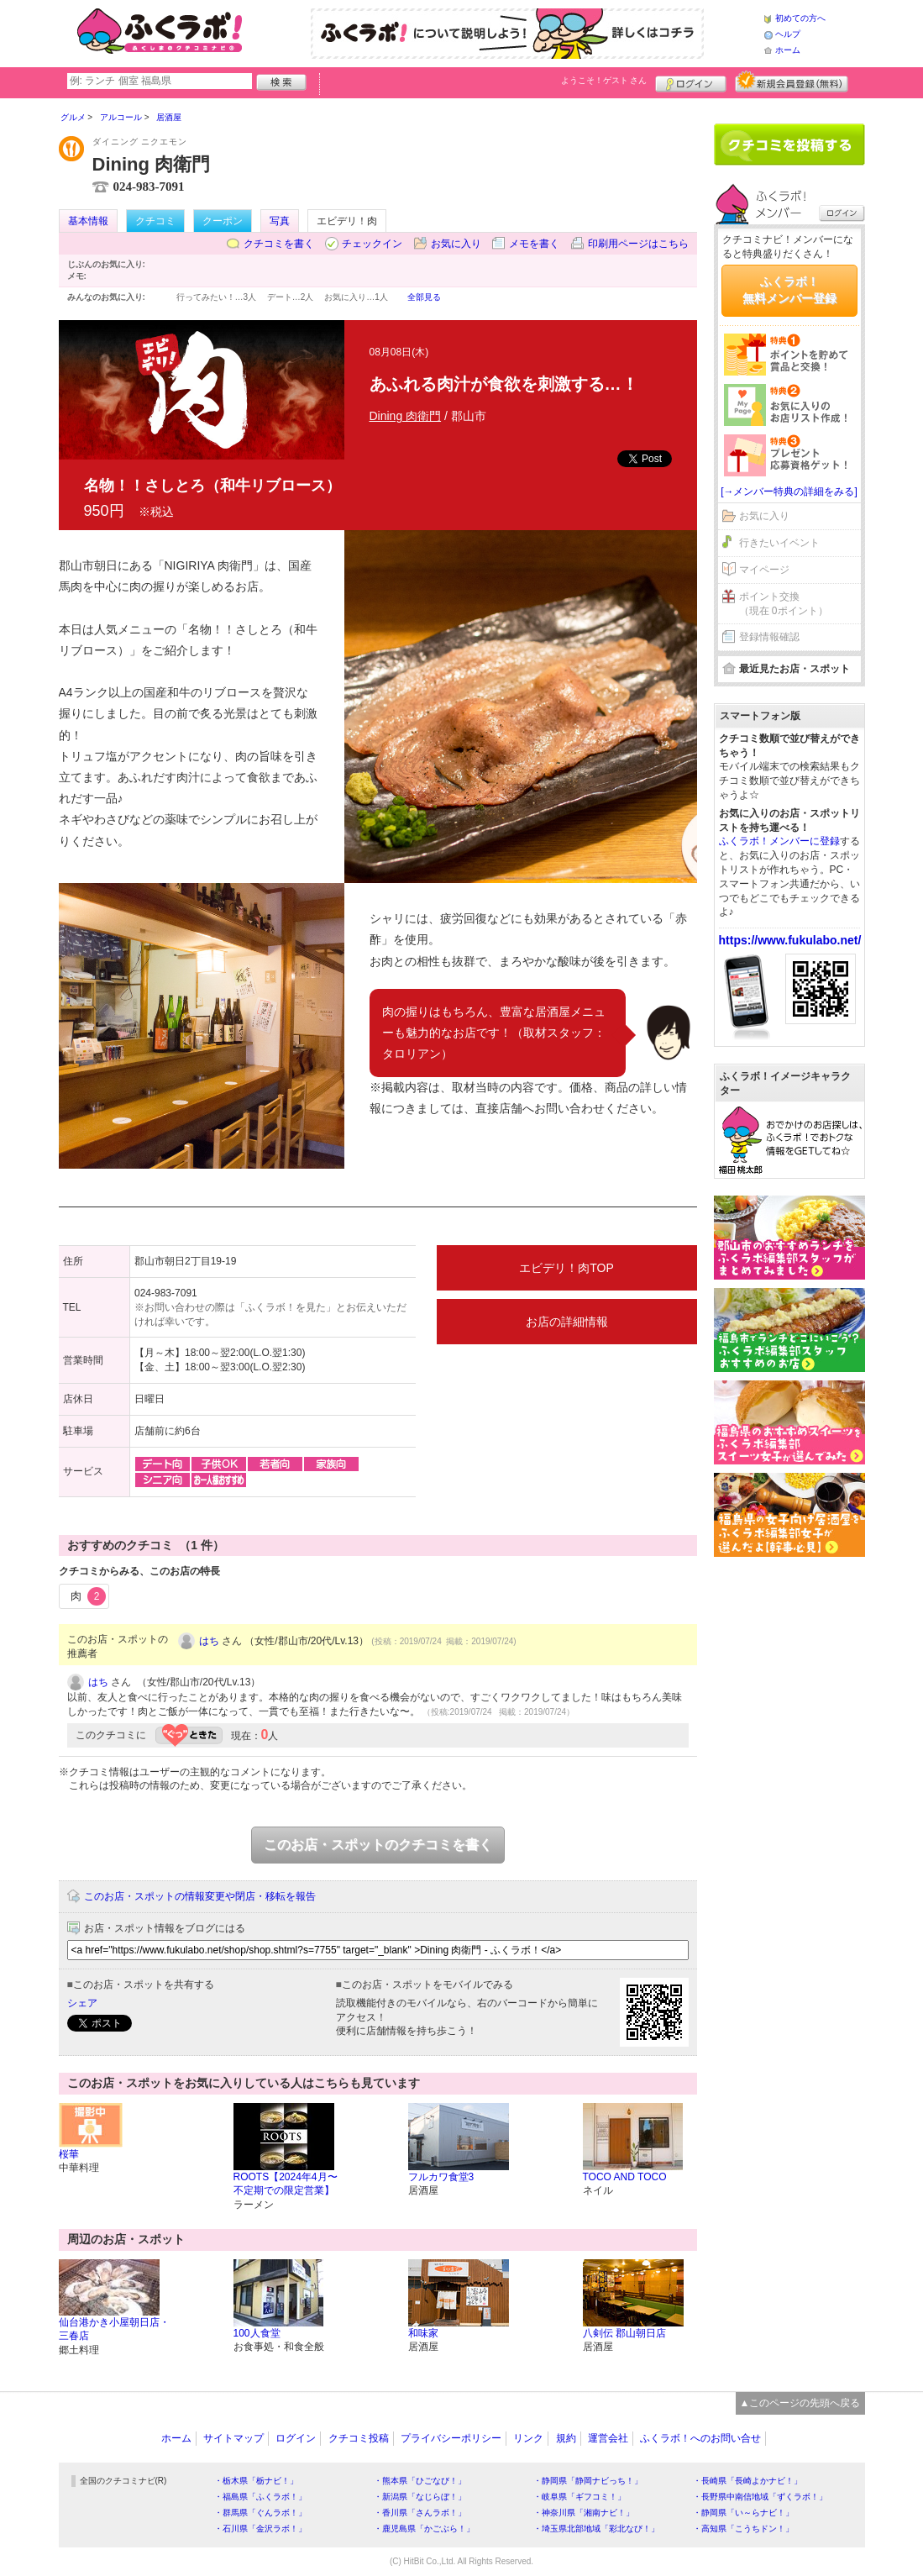 The image size is (923, 2576). What do you see at coordinates (260, 2528) in the screenshot?
I see `・石川県「金沢ラボ！」` at bounding box center [260, 2528].